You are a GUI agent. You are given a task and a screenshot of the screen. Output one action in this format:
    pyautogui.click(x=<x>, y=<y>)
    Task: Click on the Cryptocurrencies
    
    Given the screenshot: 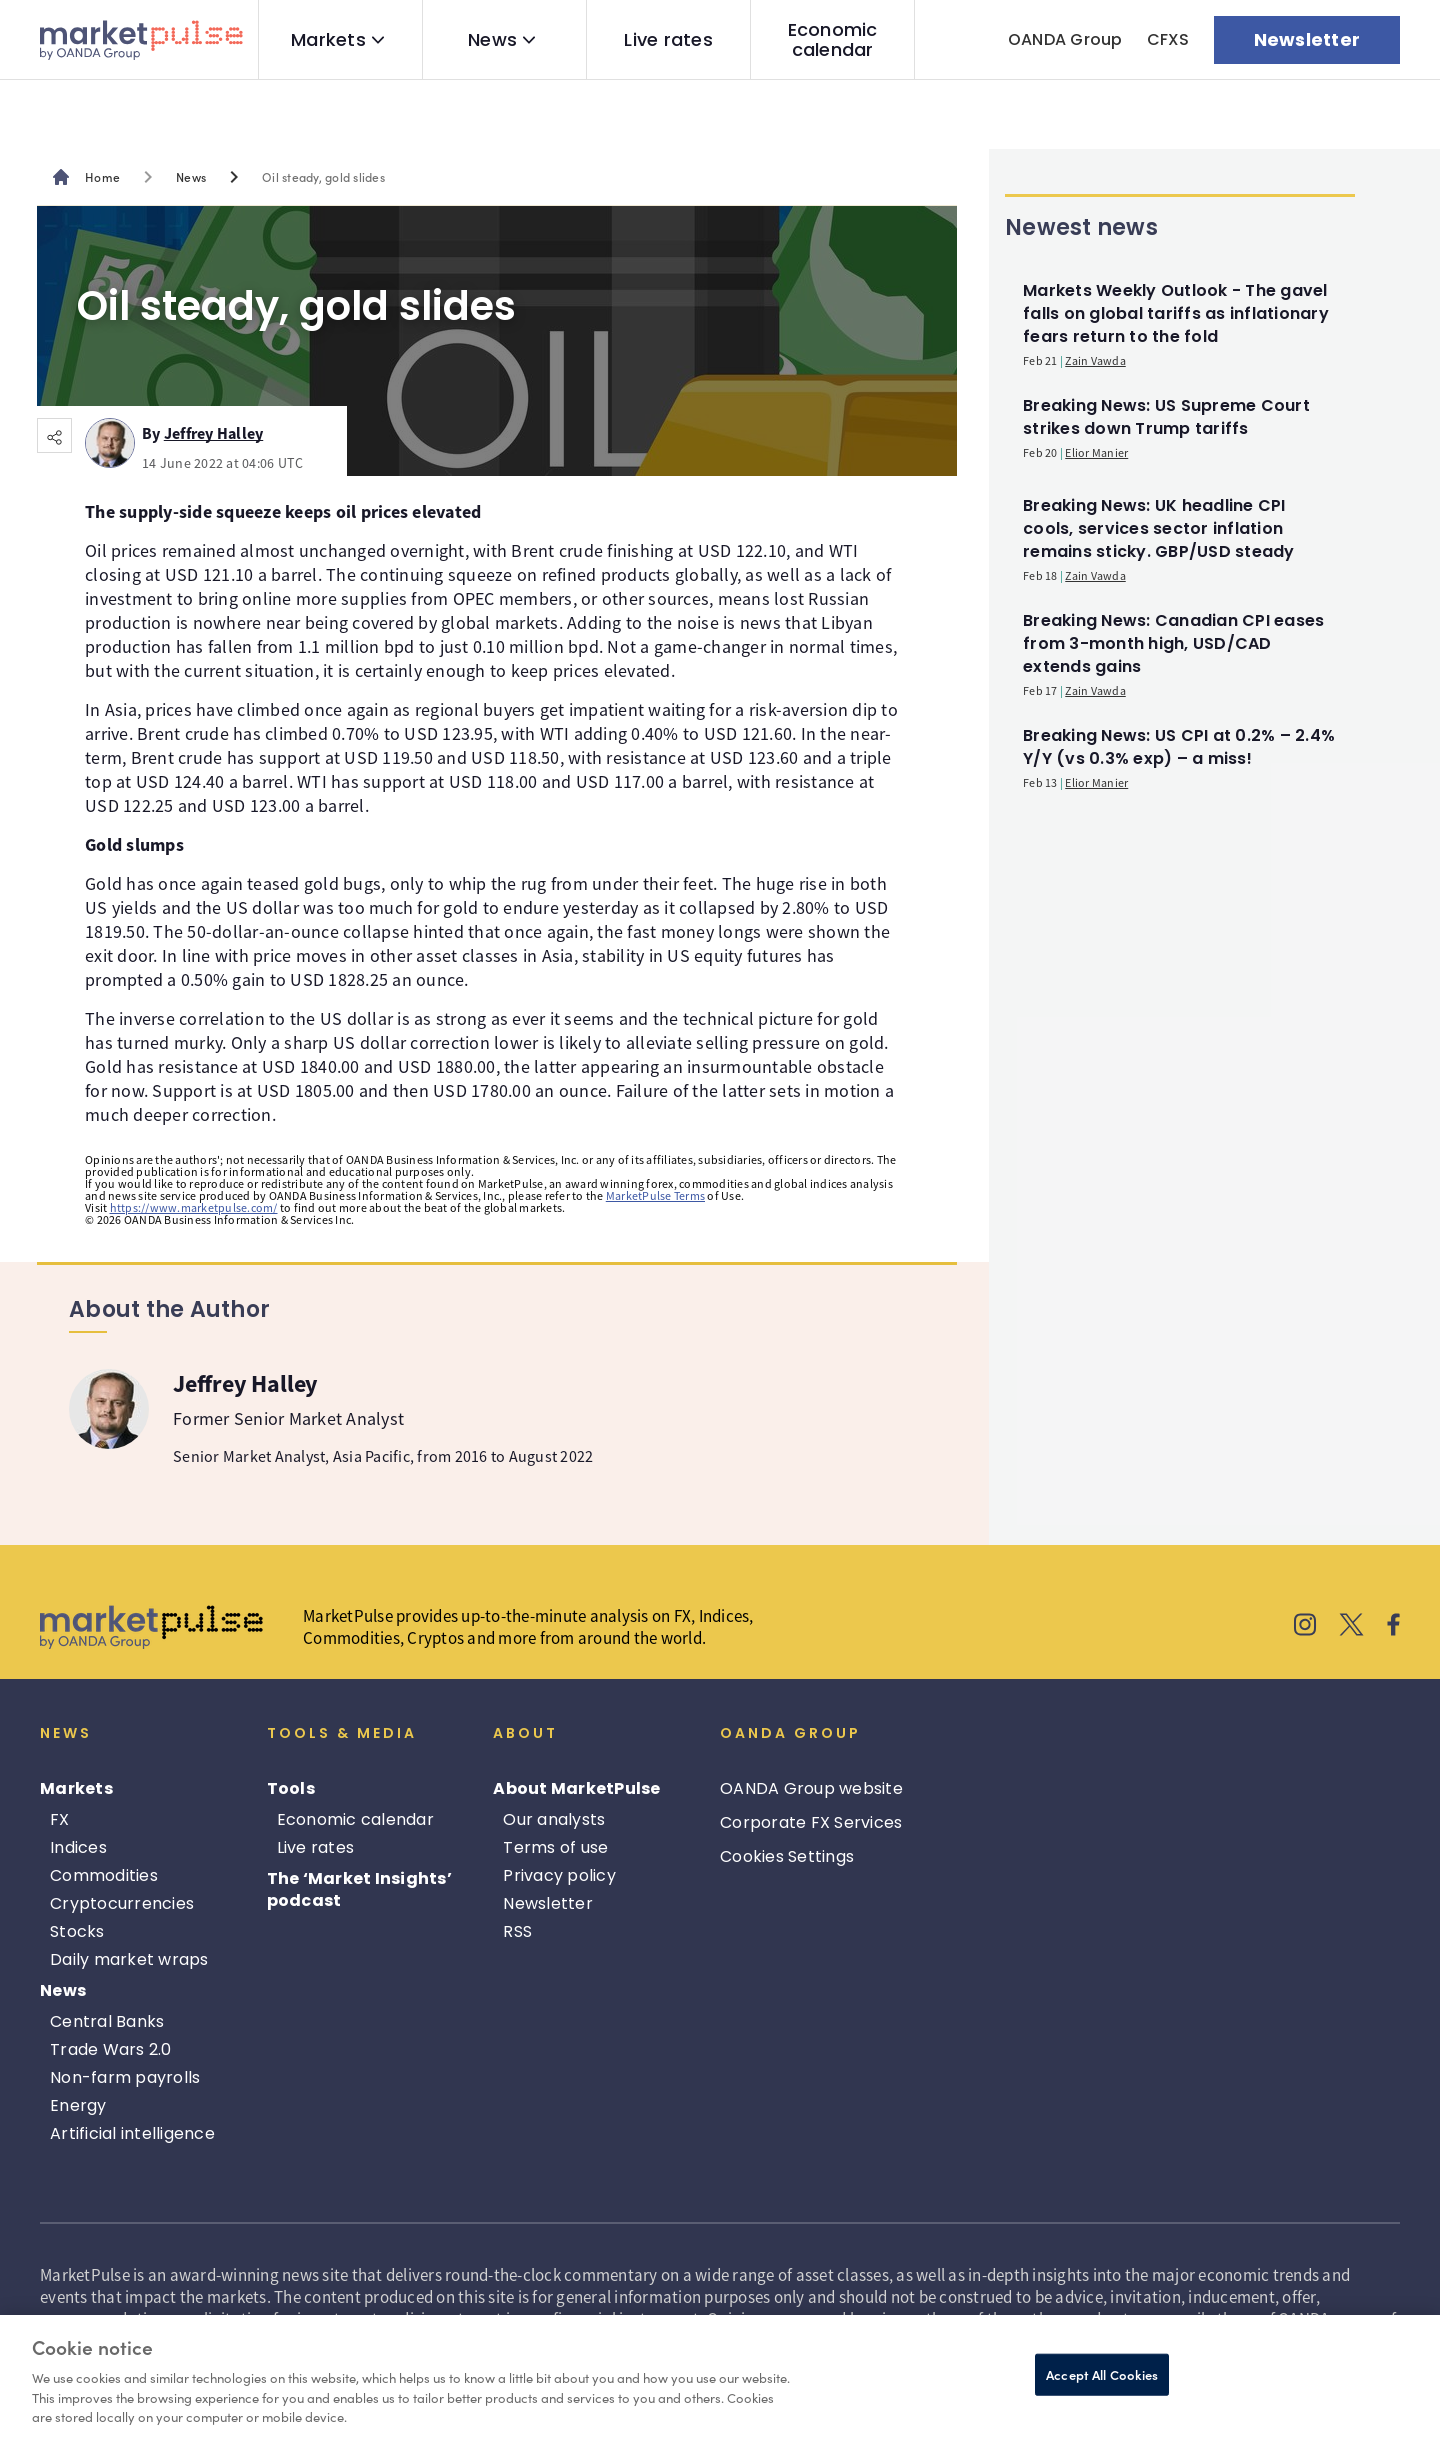 What is the action you would take?
    pyautogui.click(x=122, y=1903)
    